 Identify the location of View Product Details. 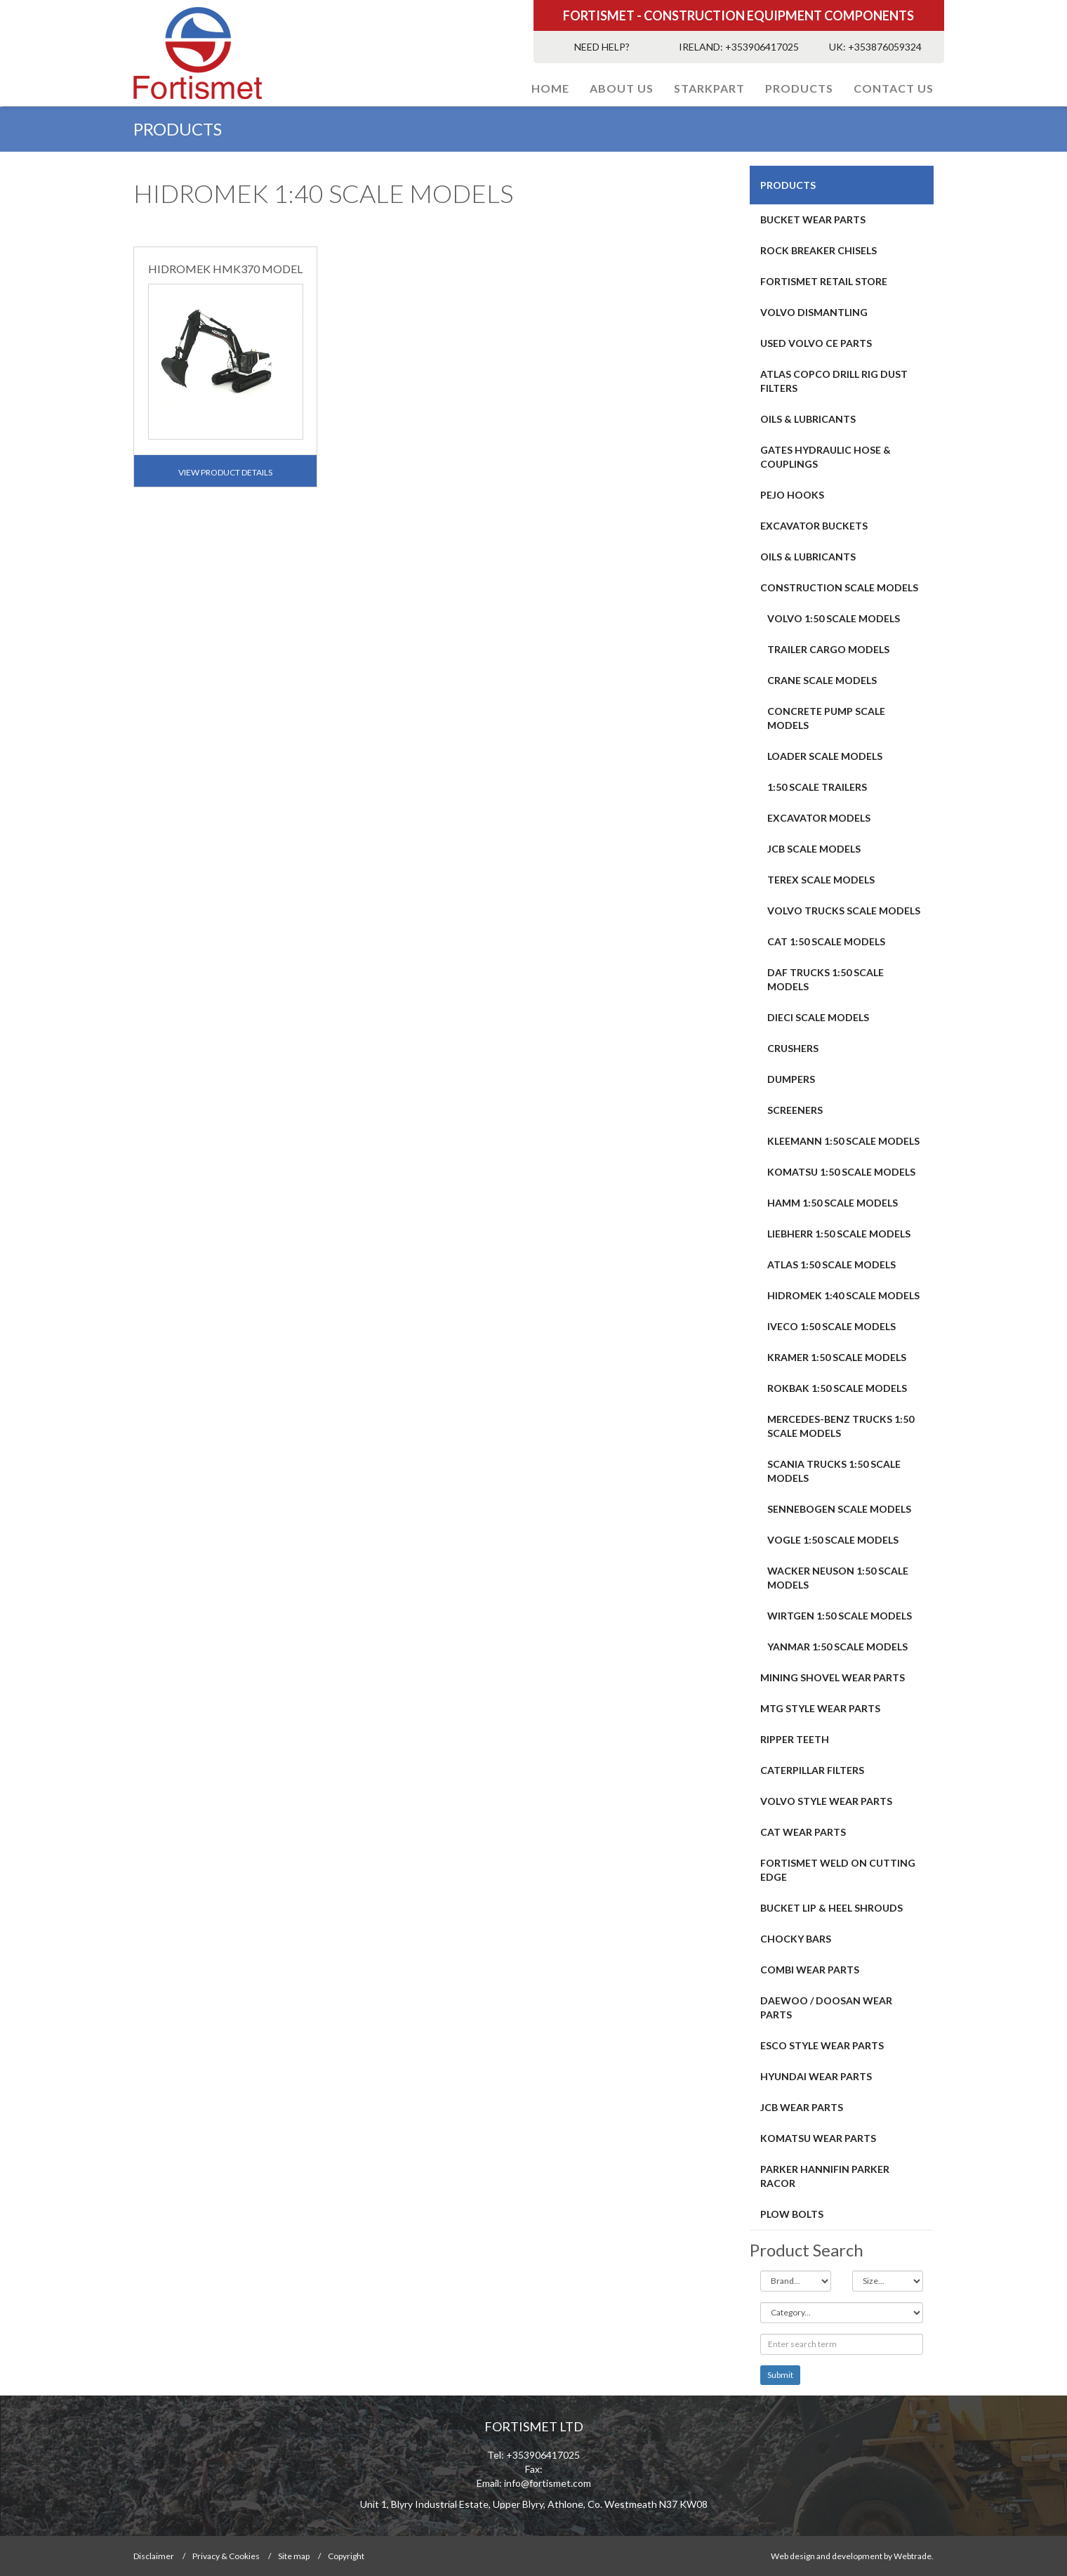
(225, 472).